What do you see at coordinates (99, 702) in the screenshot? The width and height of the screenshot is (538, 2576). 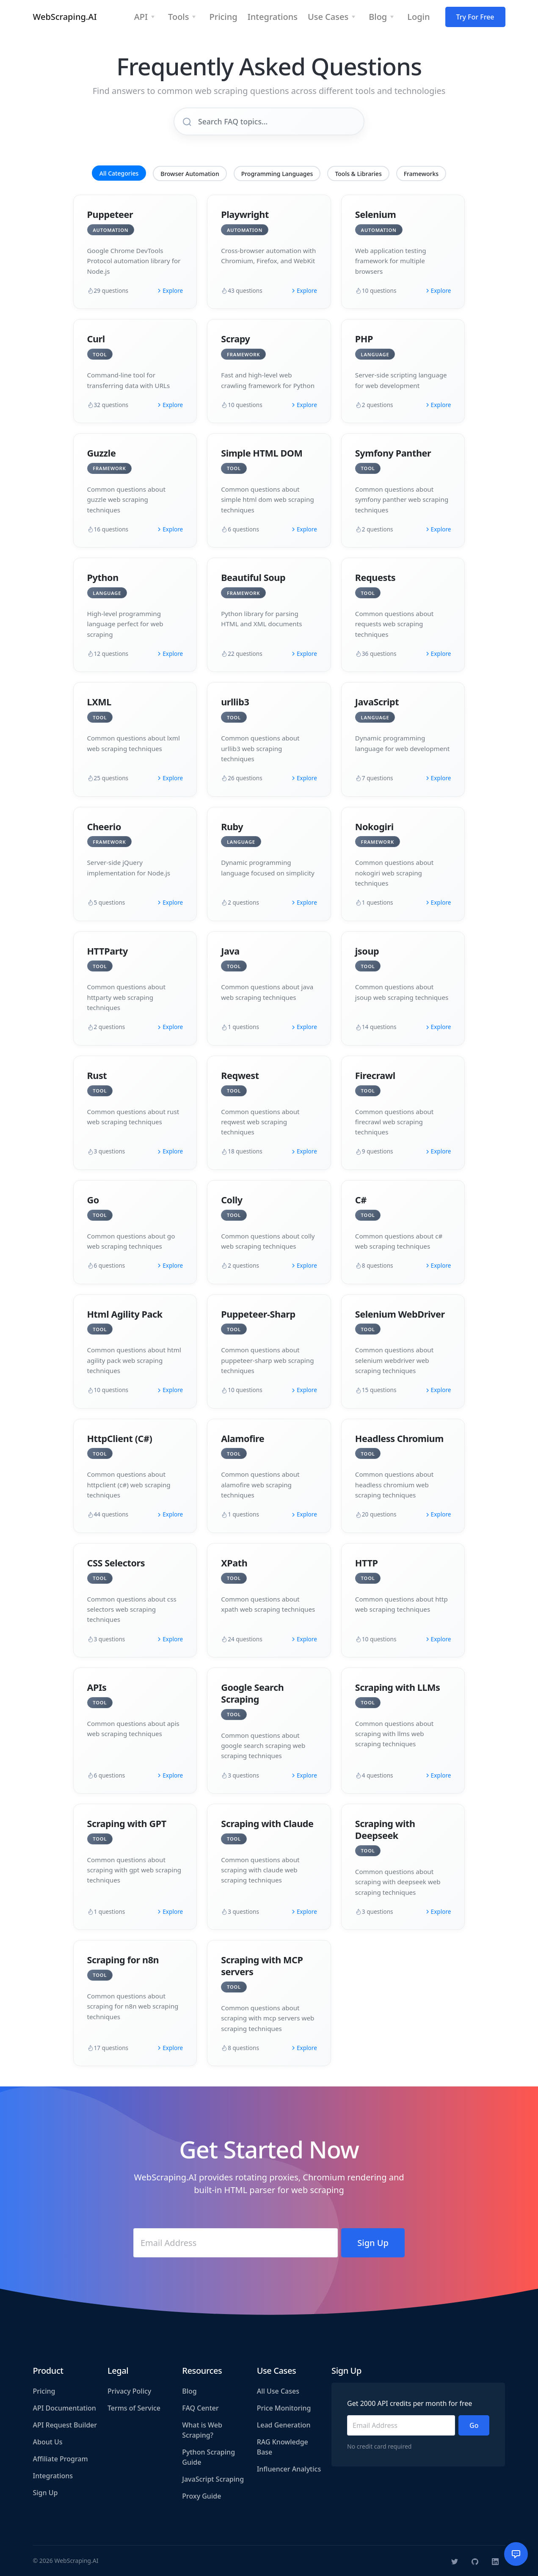 I see `LXML` at bounding box center [99, 702].